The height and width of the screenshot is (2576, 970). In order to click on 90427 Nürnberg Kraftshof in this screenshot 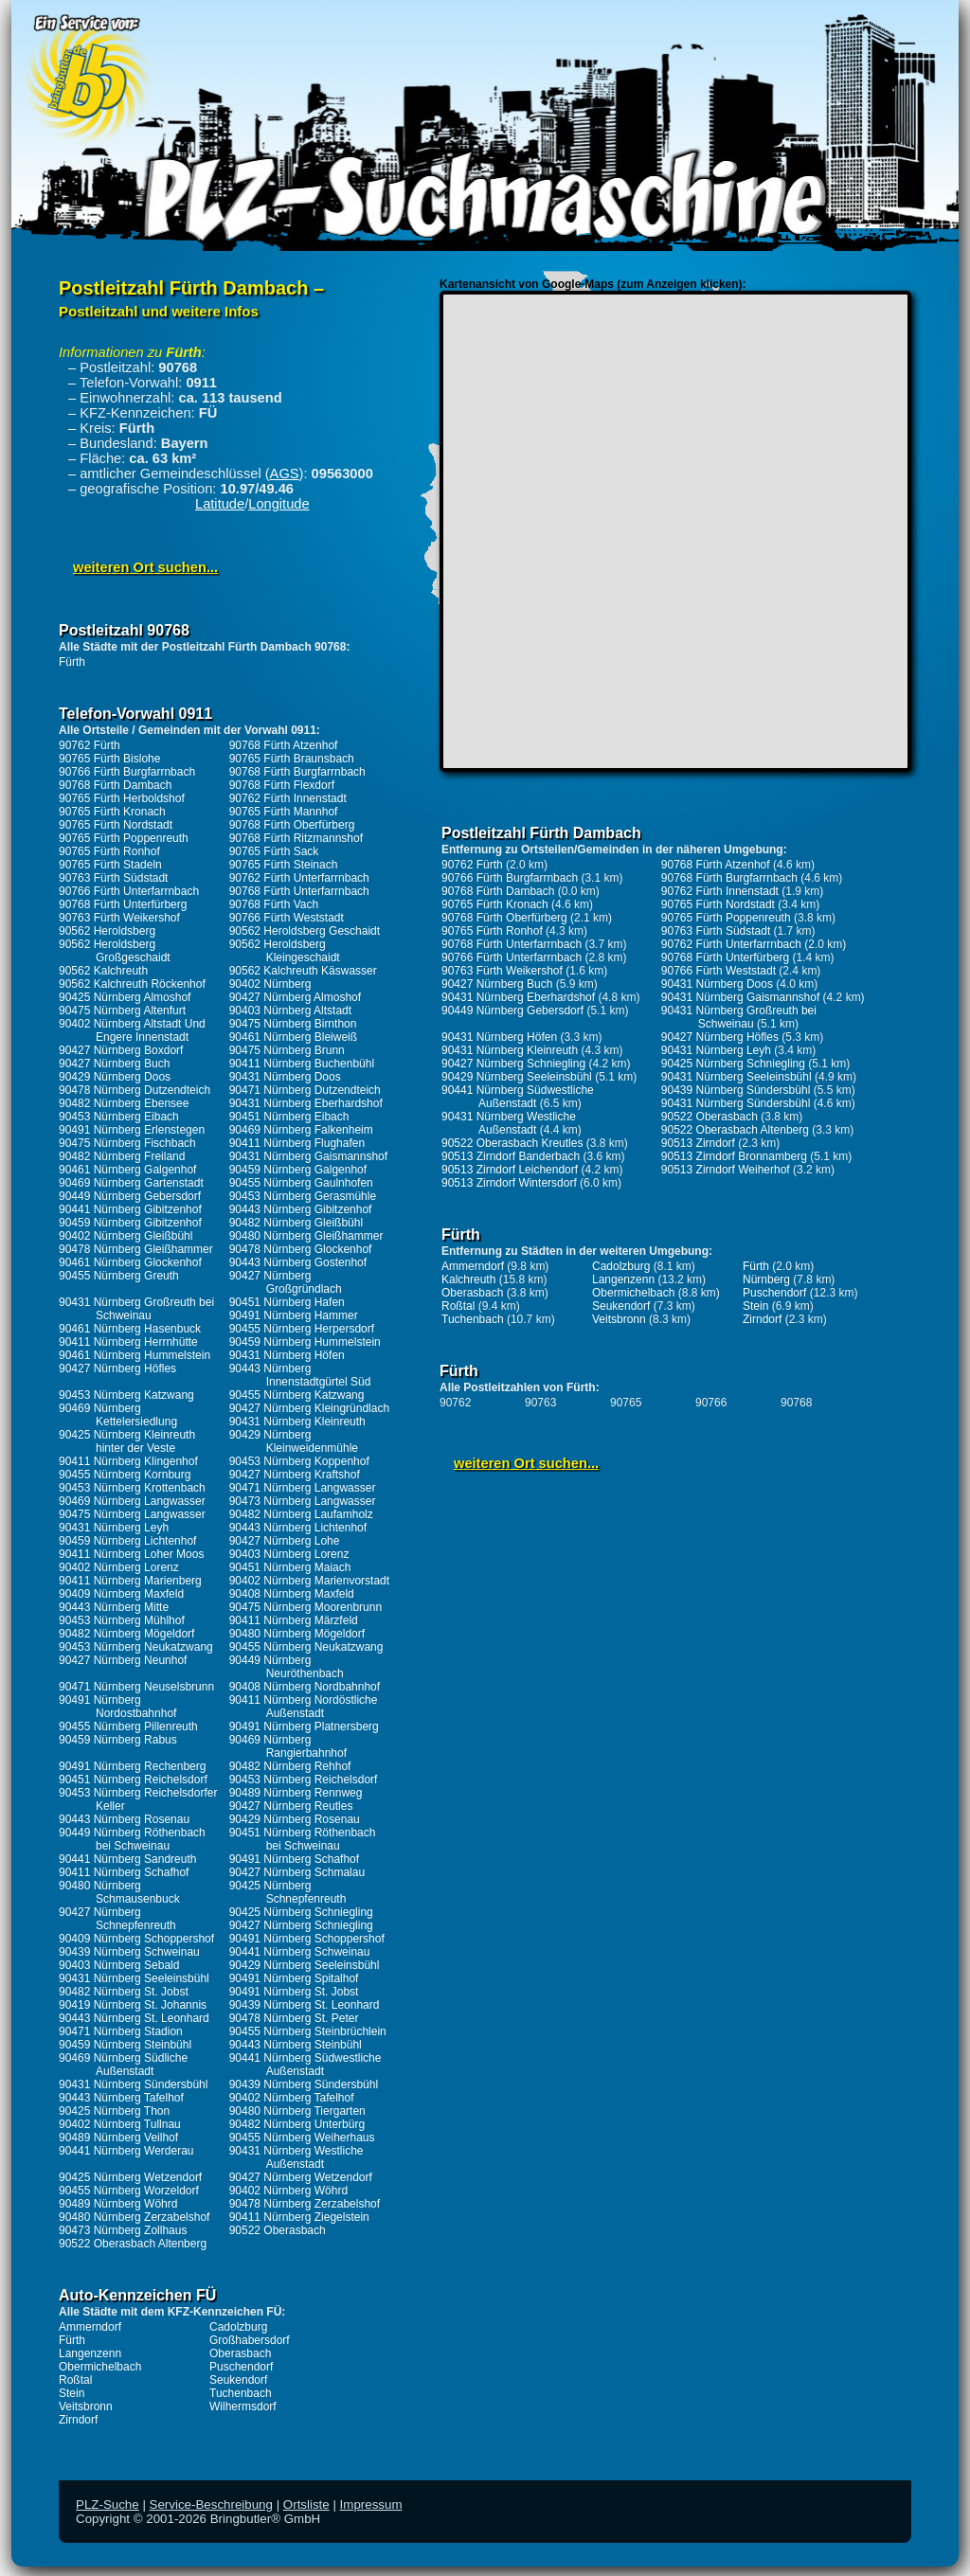, I will do `click(294, 1474)`.